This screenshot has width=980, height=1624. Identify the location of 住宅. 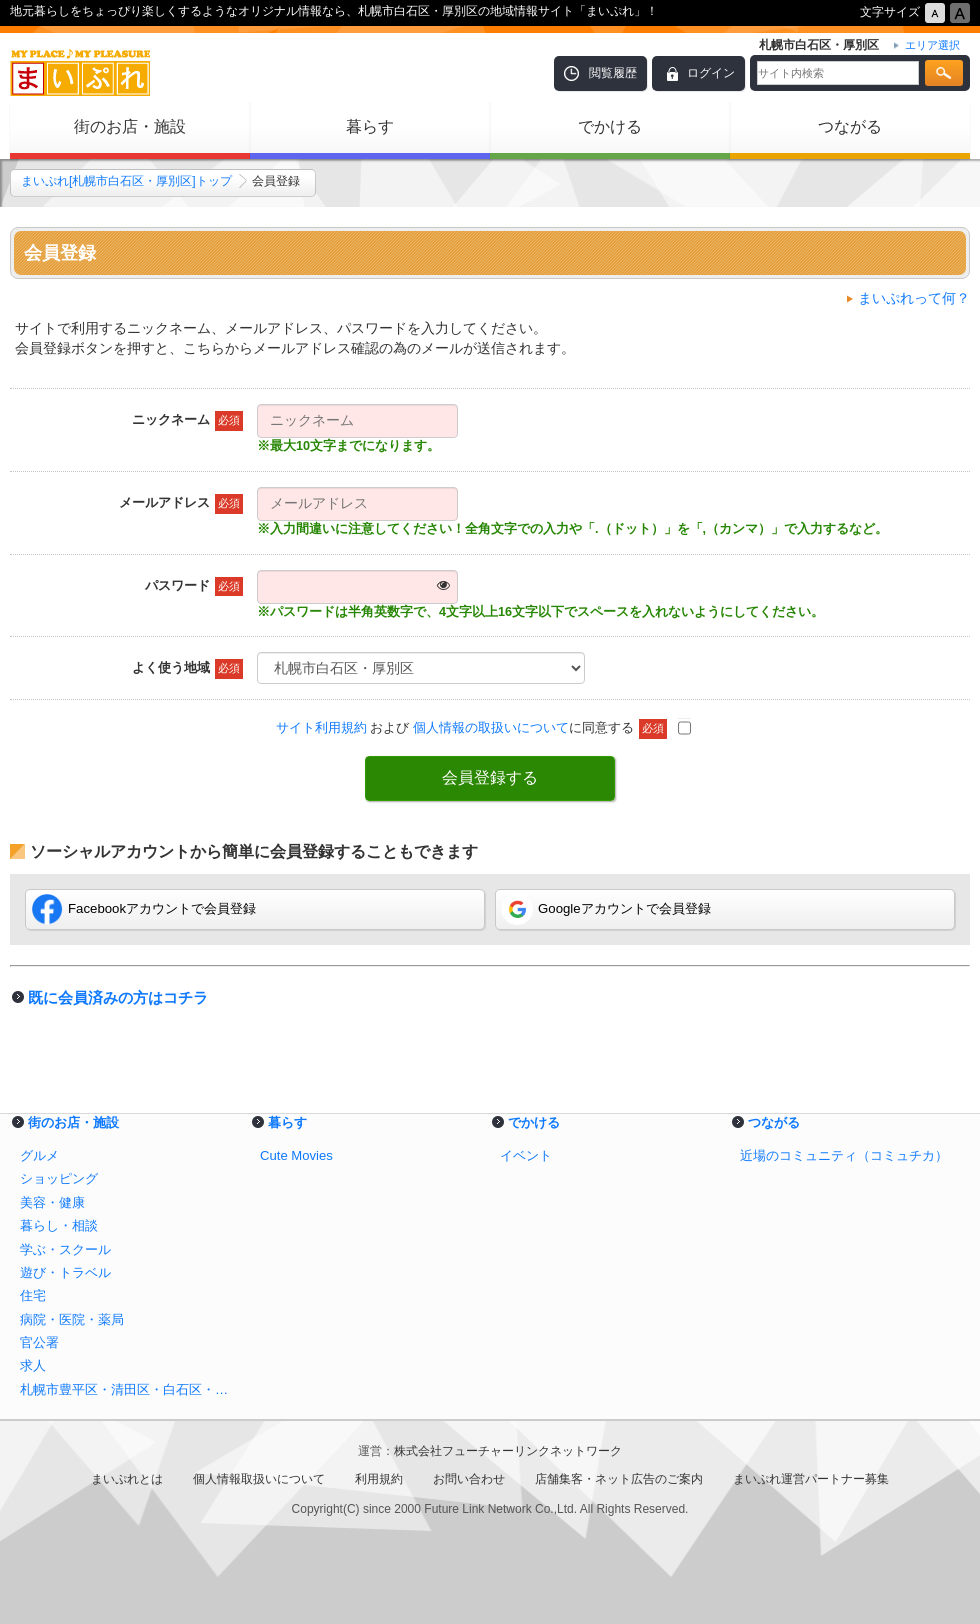
(33, 1295).